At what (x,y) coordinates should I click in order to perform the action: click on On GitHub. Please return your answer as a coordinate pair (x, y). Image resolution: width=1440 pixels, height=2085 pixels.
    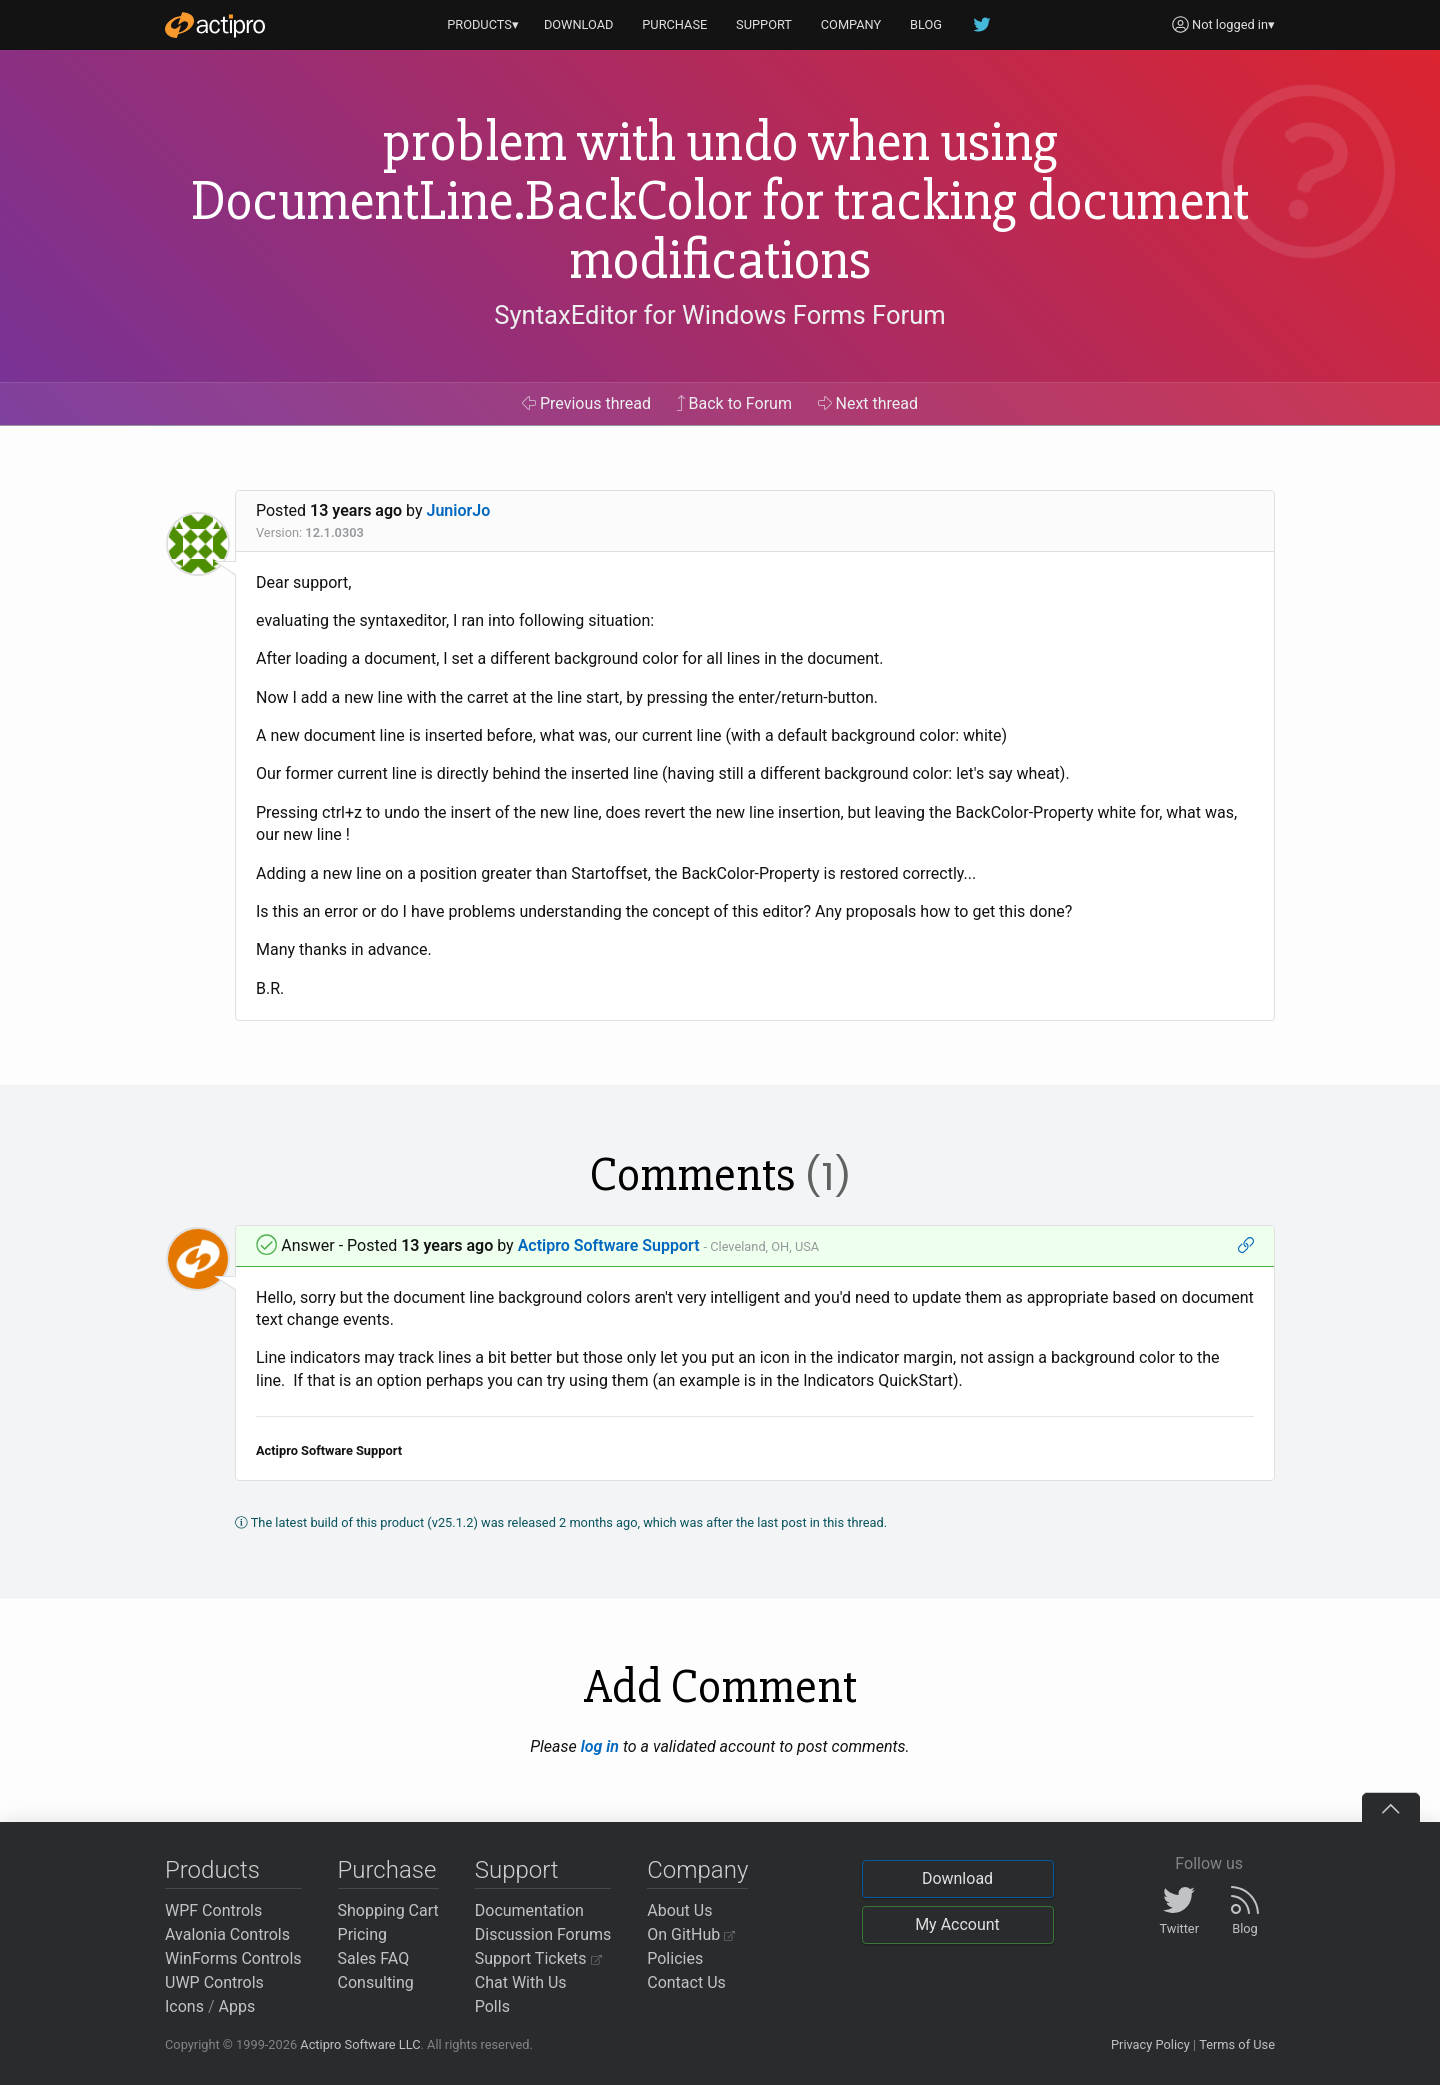
    Looking at the image, I should click on (691, 1934).